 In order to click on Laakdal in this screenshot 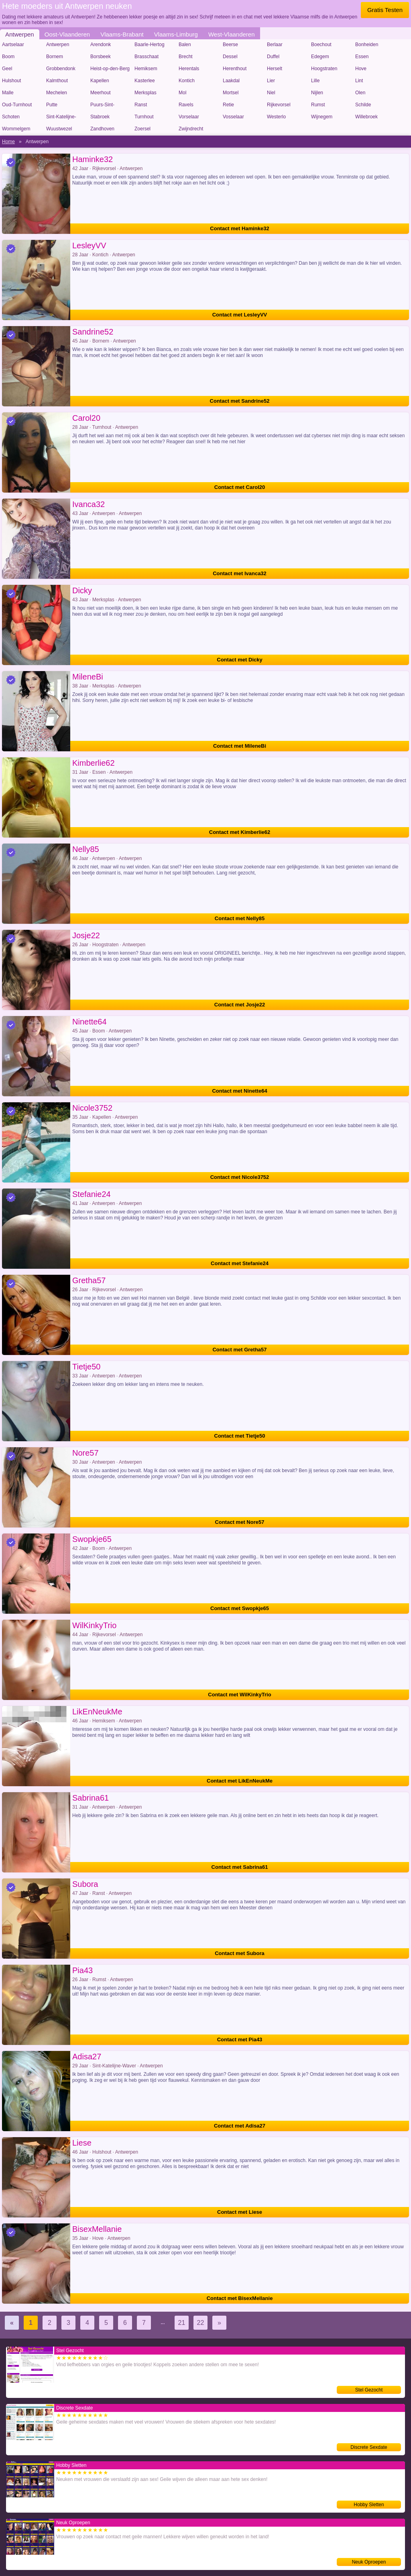, I will do `click(231, 80)`.